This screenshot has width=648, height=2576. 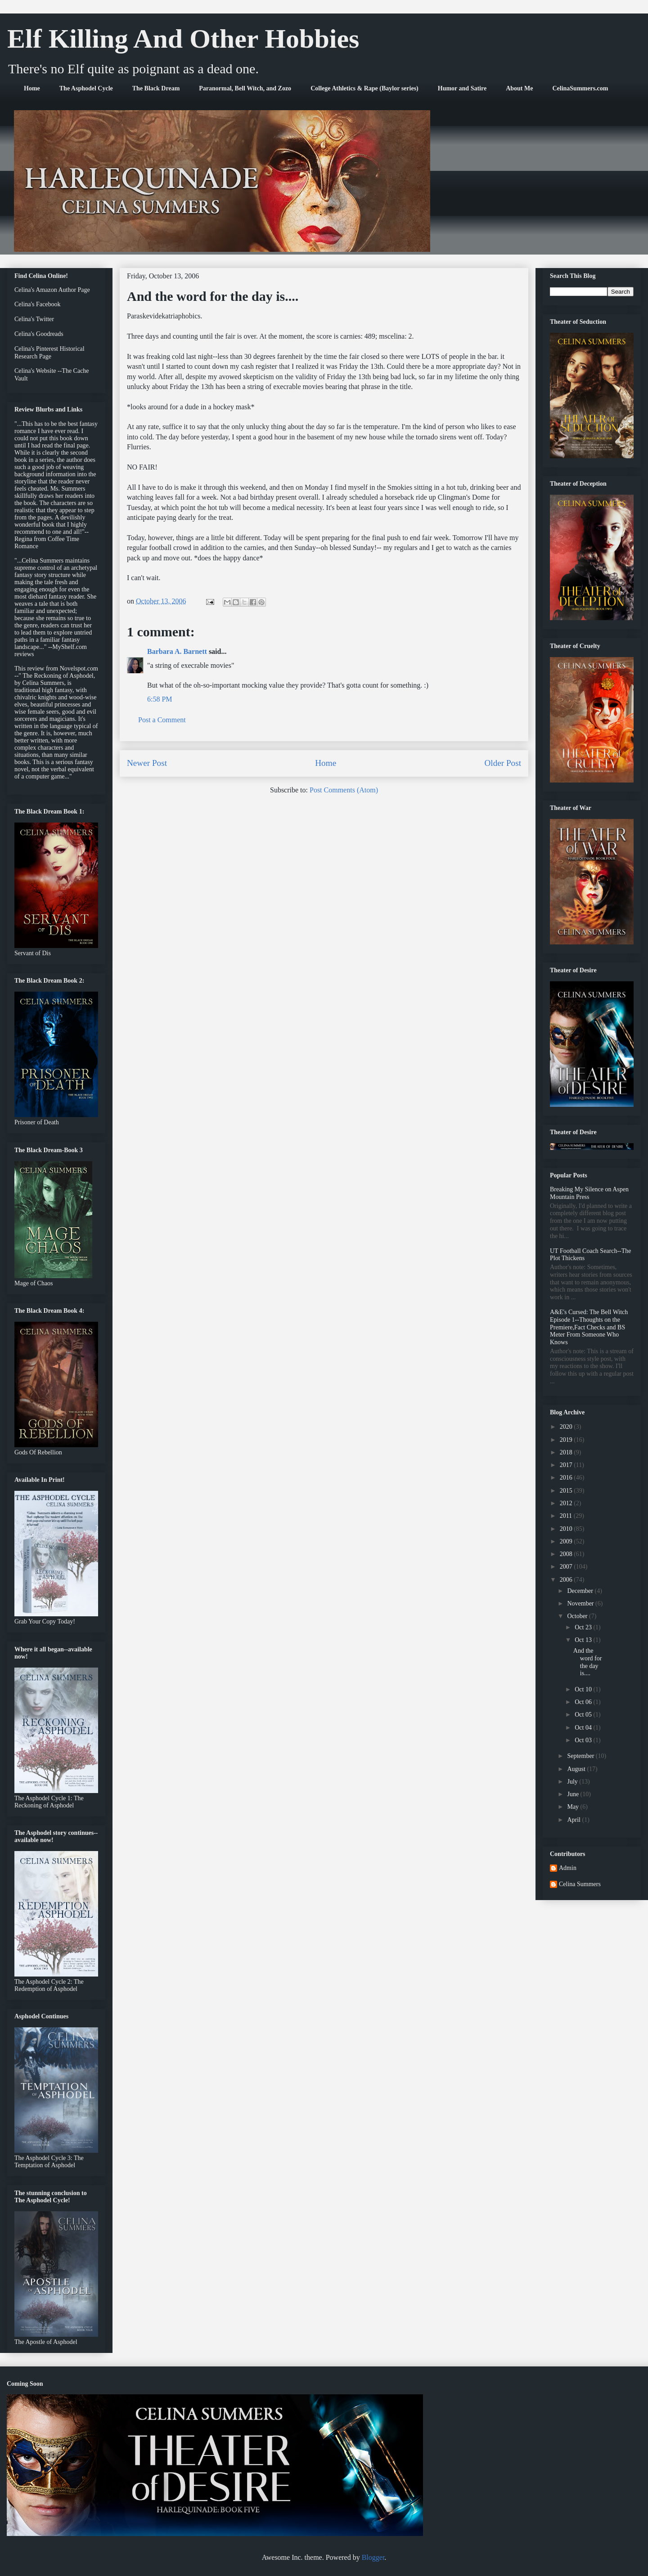 What do you see at coordinates (573, 1794) in the screenshot?
I see `June` at bounding box center [573, 1794].